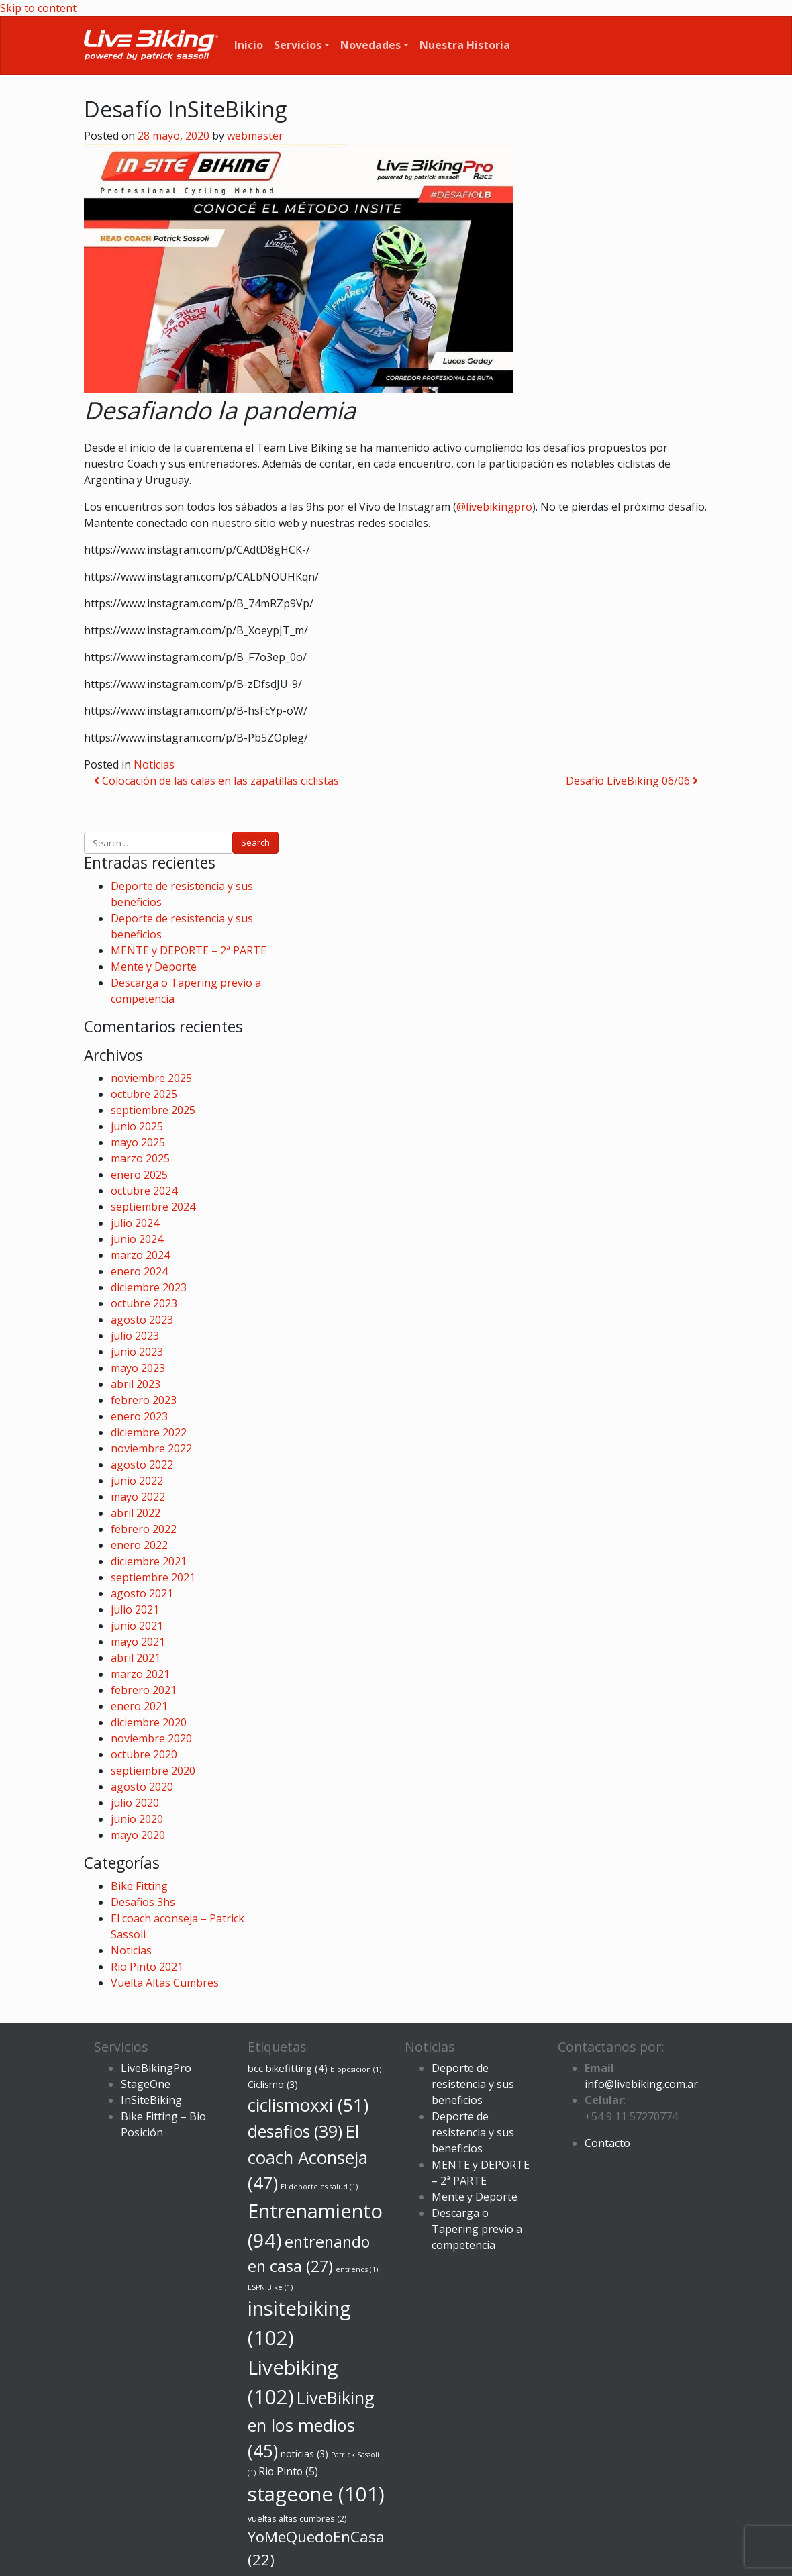 The width and height of the screenshot is (792, 2576). What do you see at coordinates (137, 1480) in the screenshot?
I see `junio 2022` at bounding box center [137, 1480].